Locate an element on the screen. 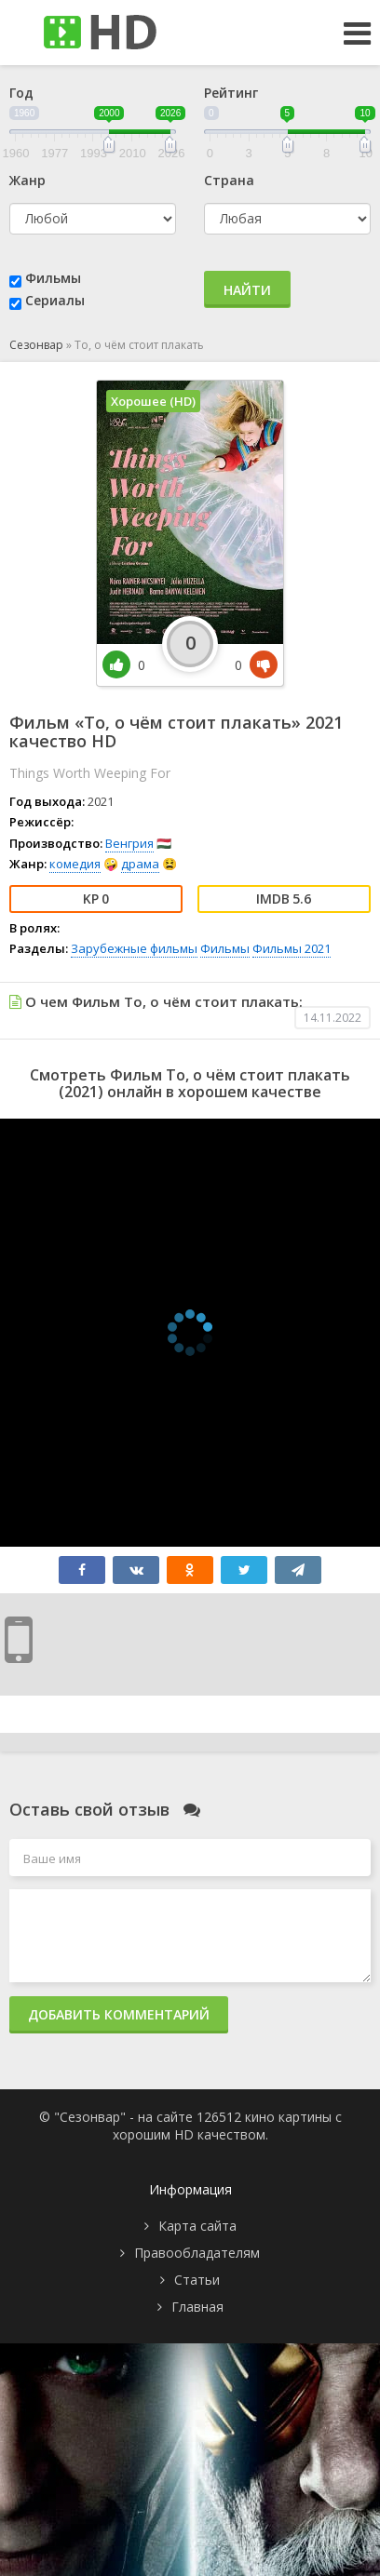 This screenshot has width=380, height=2576. Статьи is located at coordinates (197, 2279).